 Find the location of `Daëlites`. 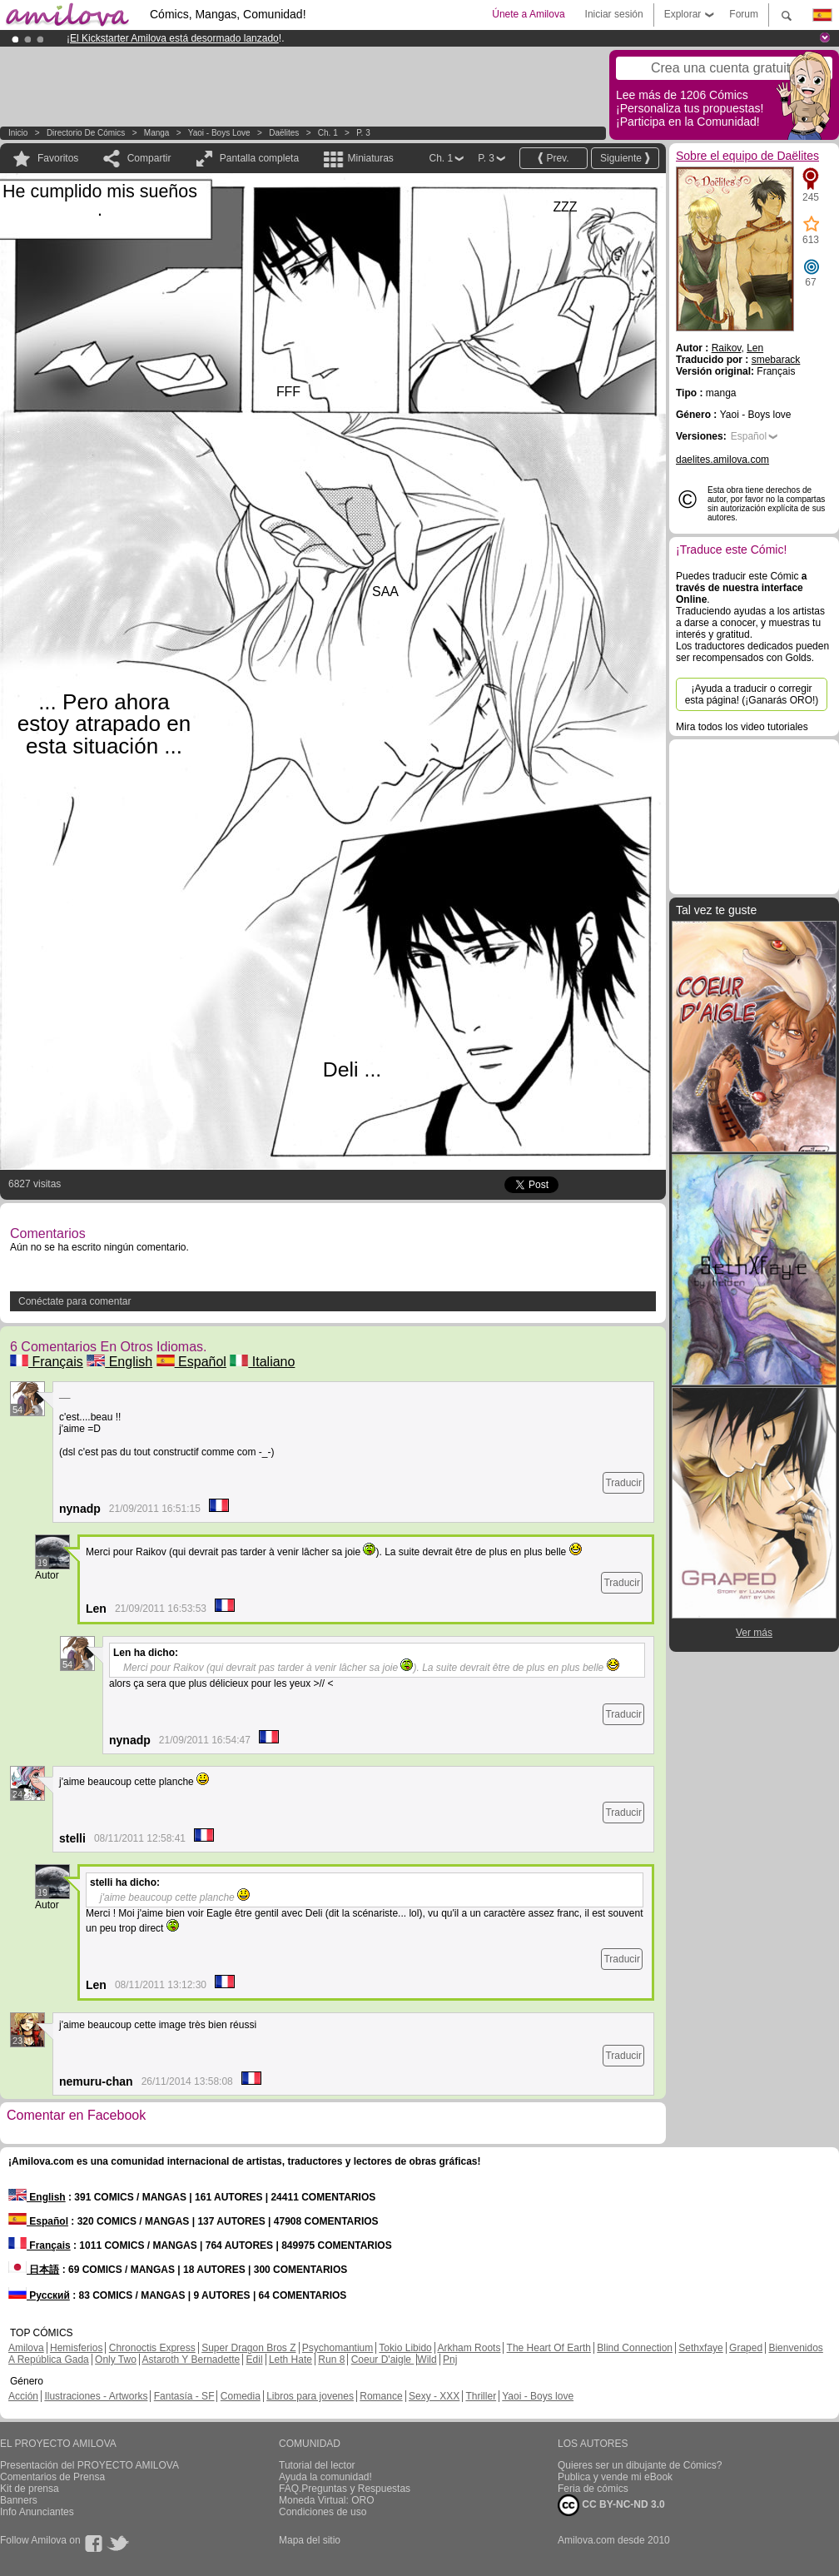

Daëlites is located at coordinates (284, 132).